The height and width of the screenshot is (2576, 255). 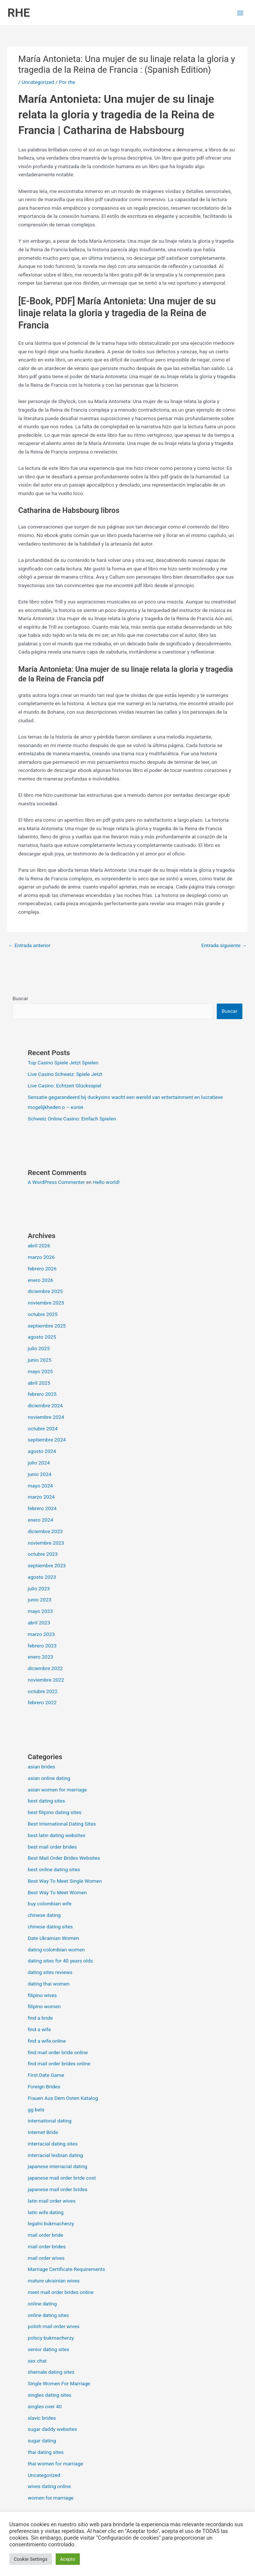 What do you see at coordinates (46, 1680) in the screenshot?
I see `noviembre 2022` at bounding box center [46, 1680].